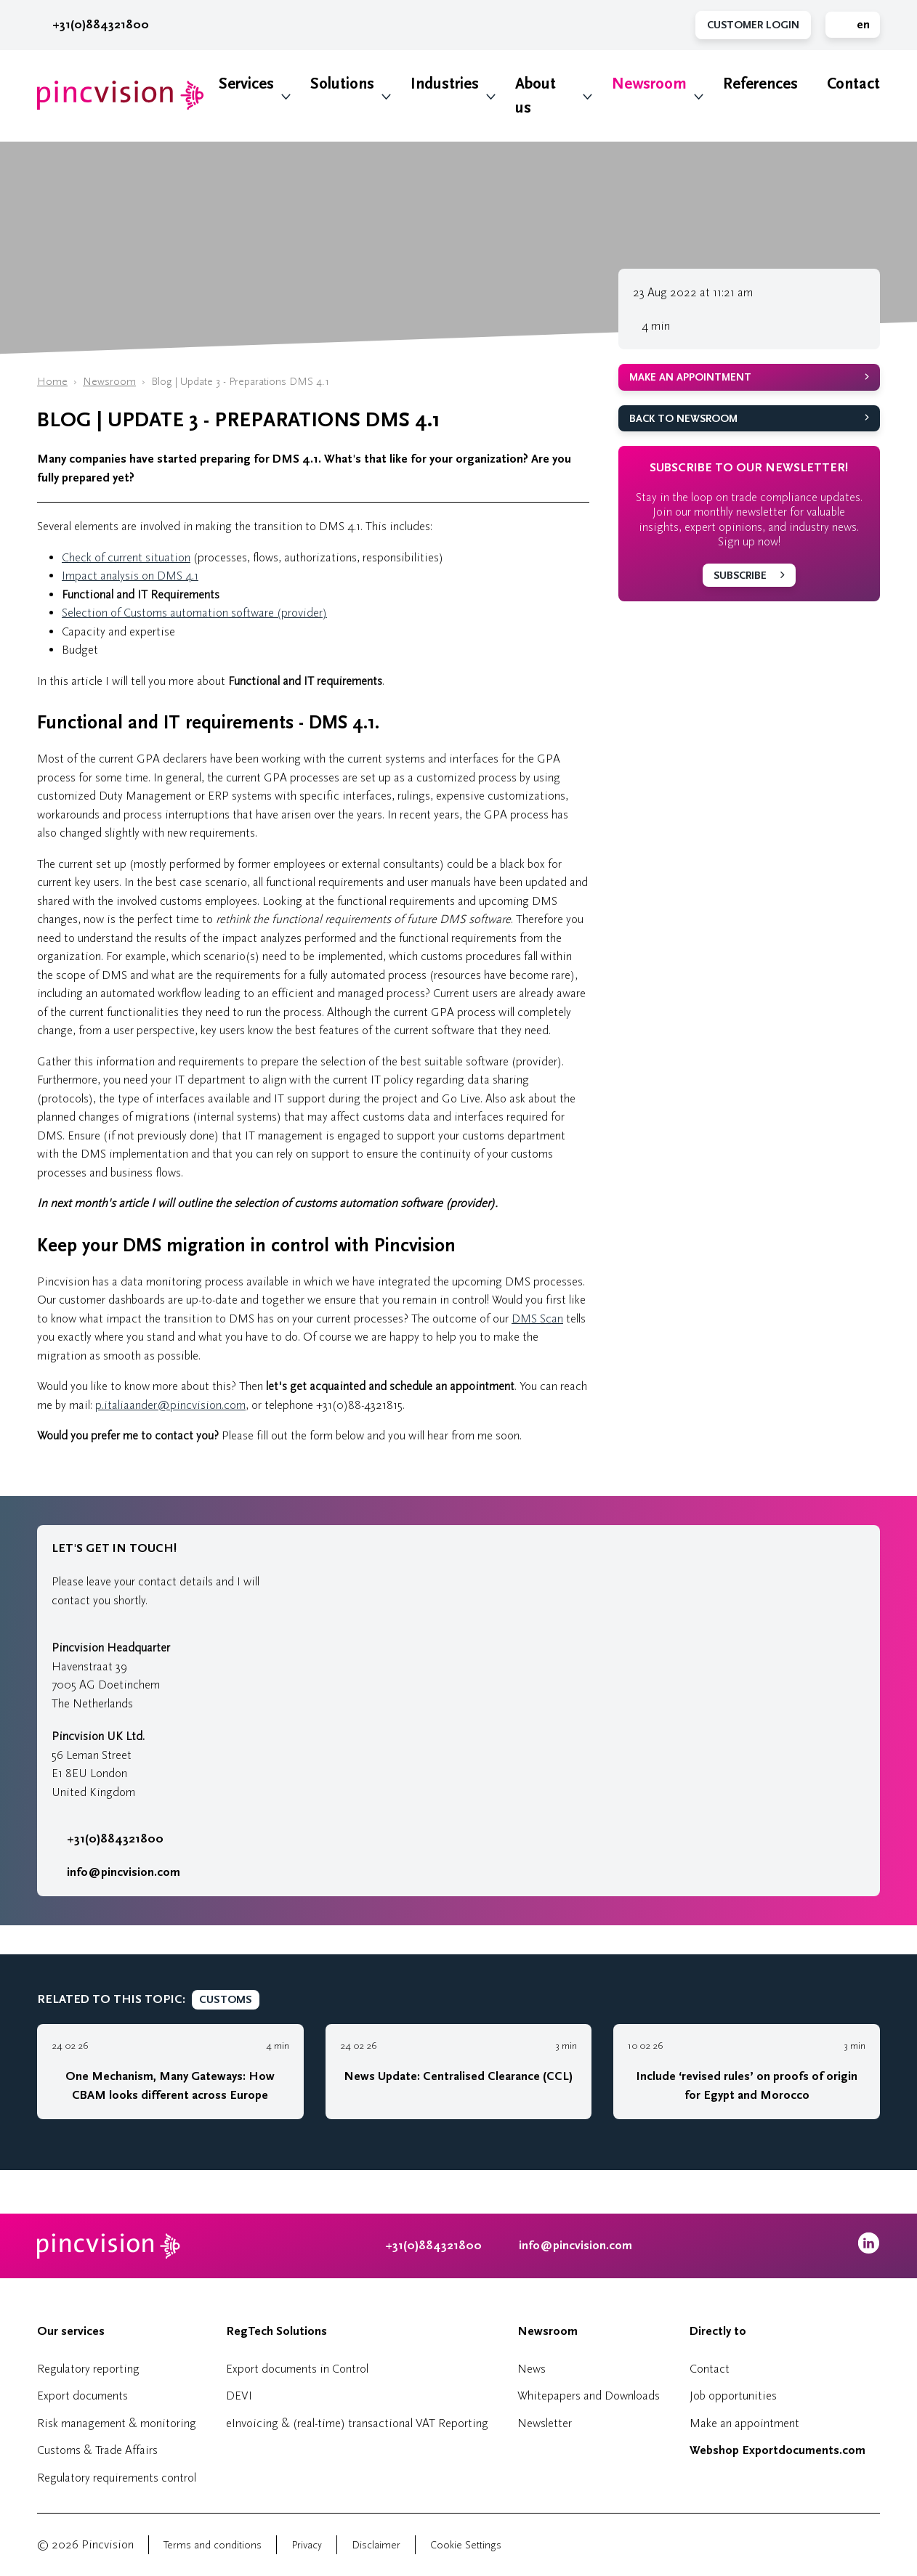  I want to click on Services, so click(246, 84).